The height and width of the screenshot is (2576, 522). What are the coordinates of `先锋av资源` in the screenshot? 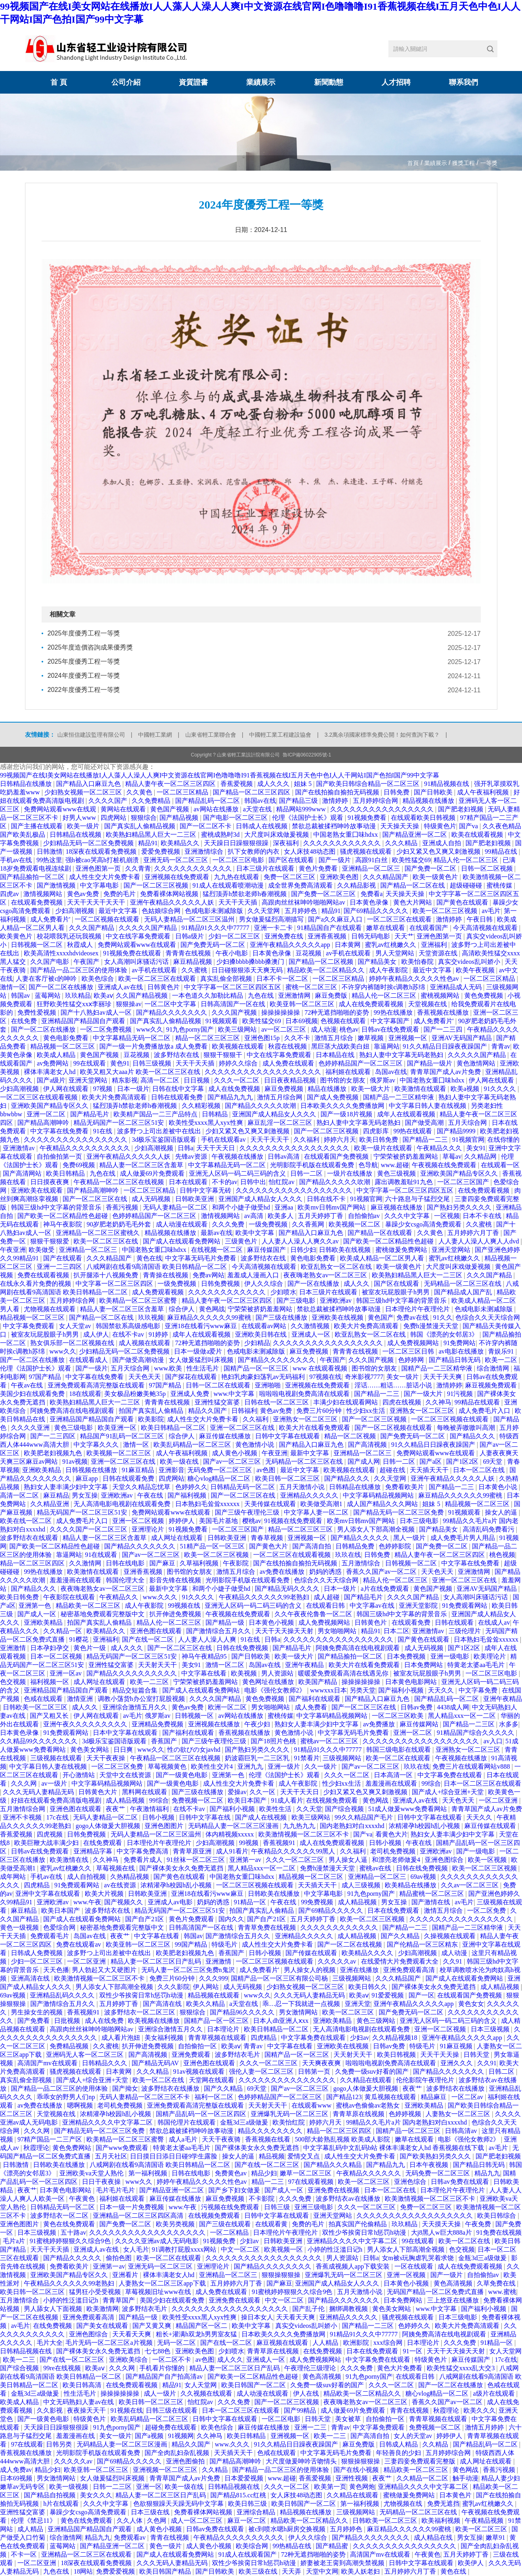 It's located at (192, 1156).